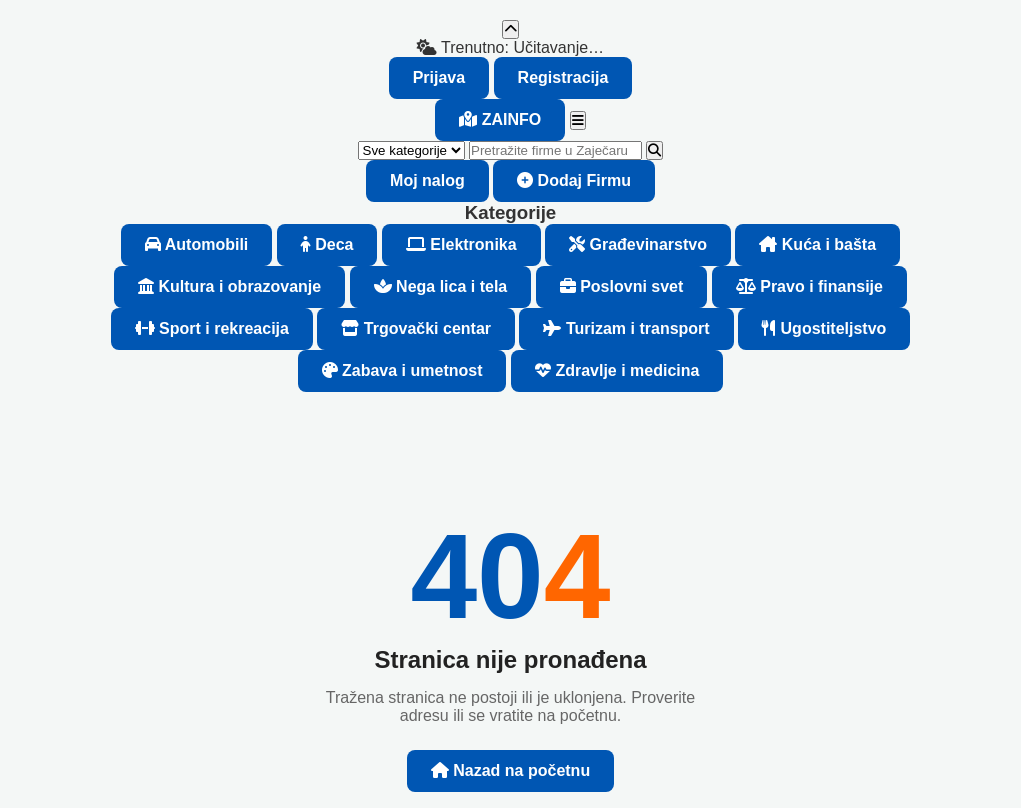 The height and width of the screenshot is (808, 1021). I want to click on Dodaj Firmu, so click(574, 180).